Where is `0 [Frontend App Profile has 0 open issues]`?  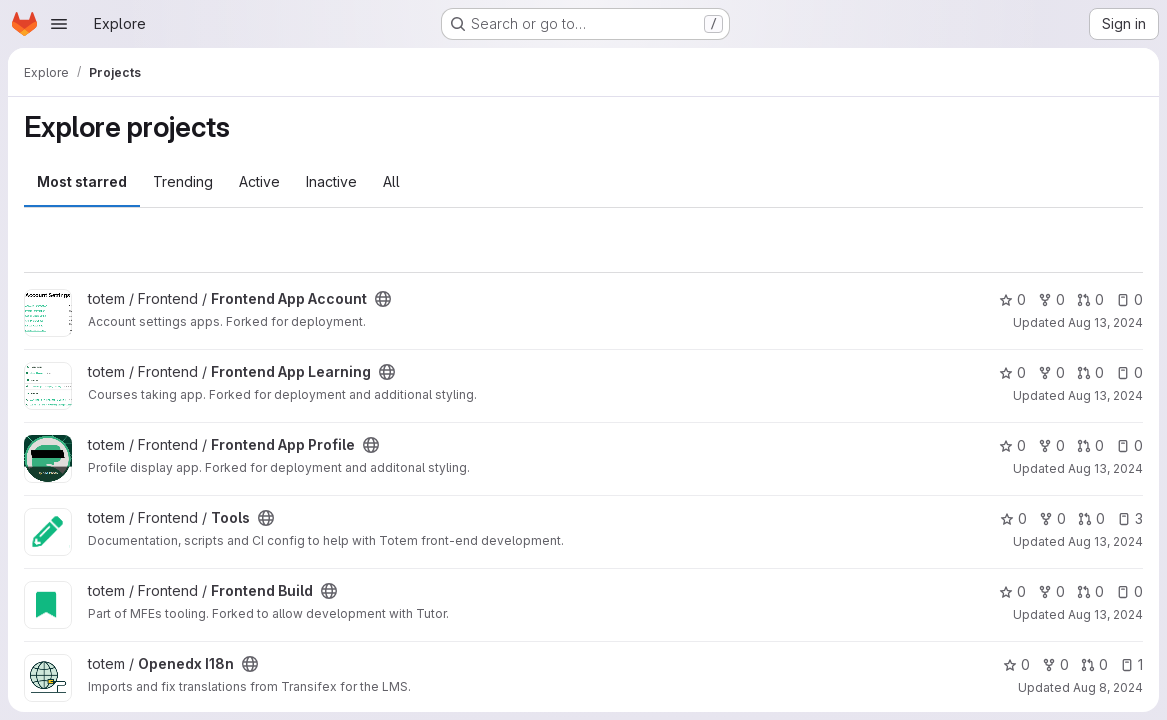 0 [Frontend App Profile has 0 open issues] is located at coordinates (1129, 445).